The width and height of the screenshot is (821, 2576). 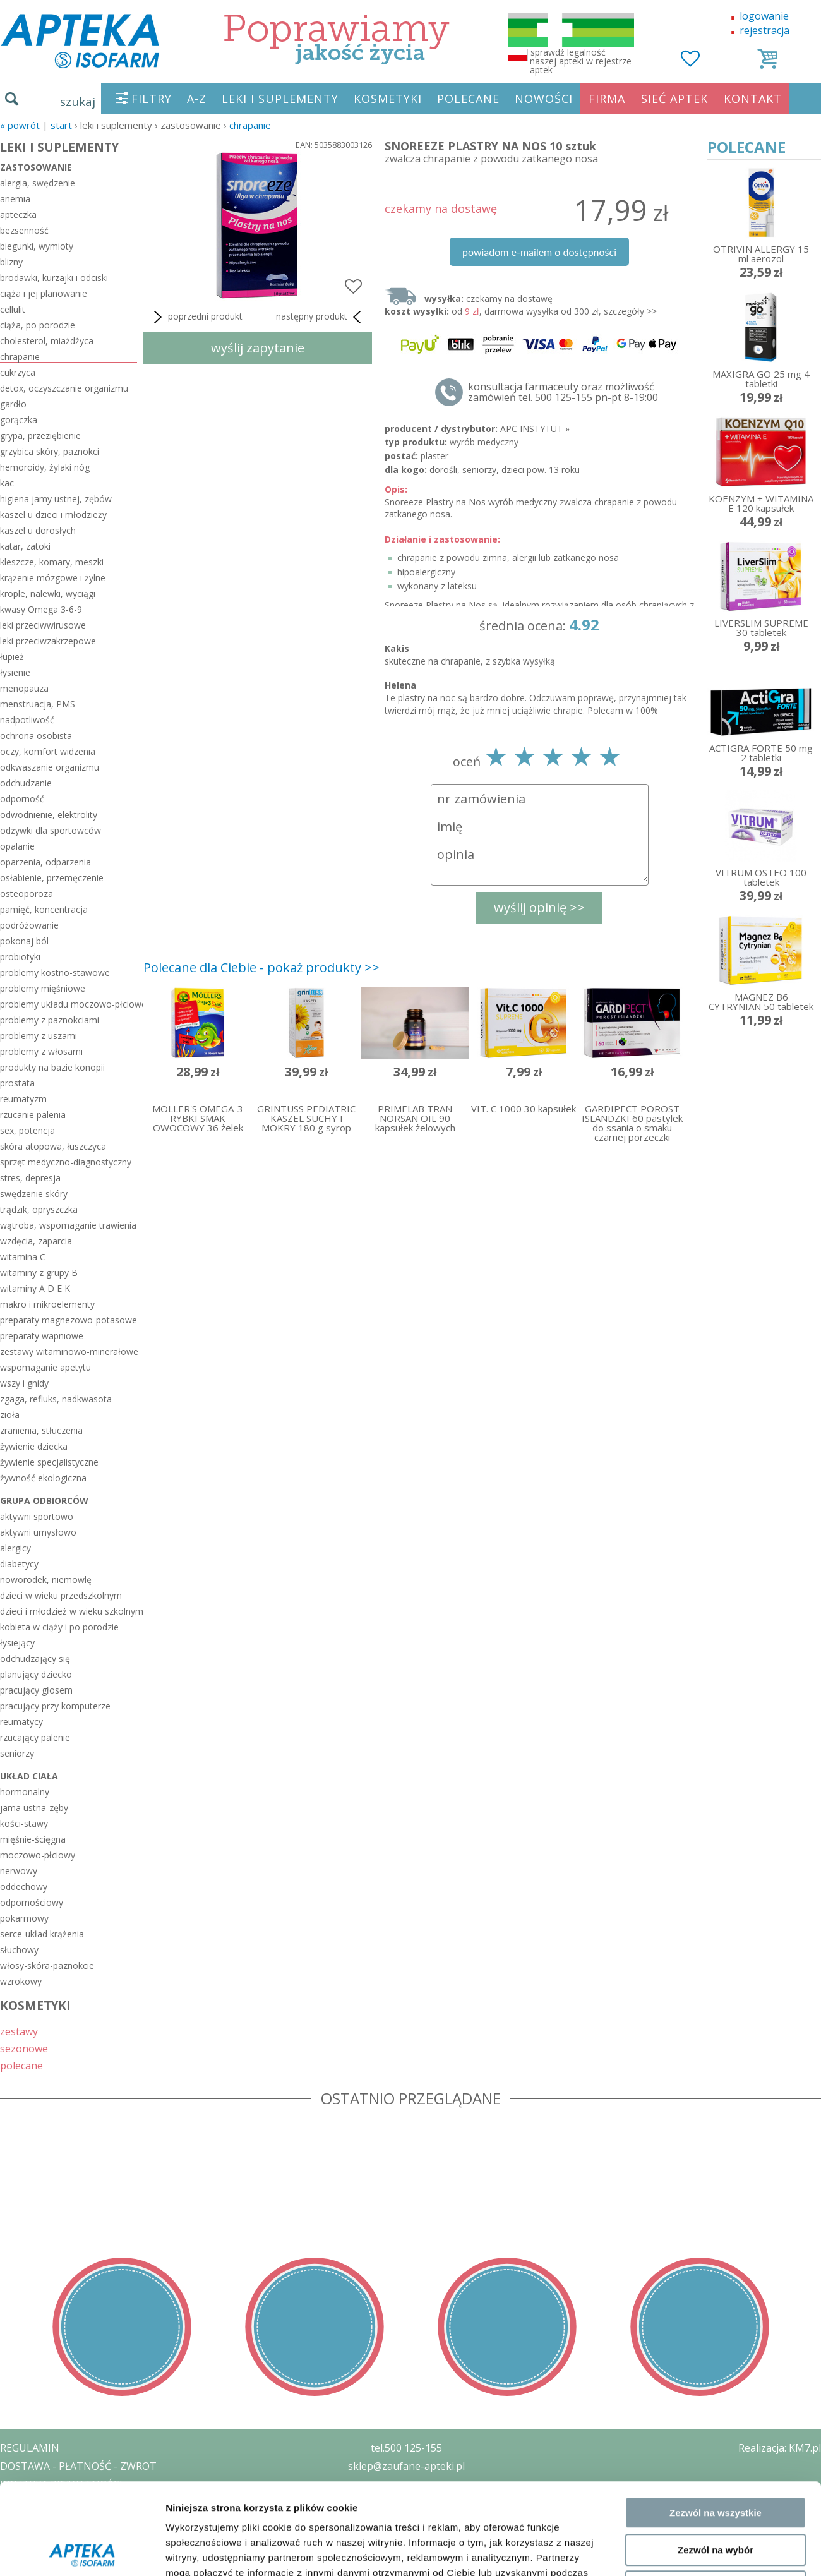 I want to click on Realizacja: KM7.pl, so click(x=779, y=2448).